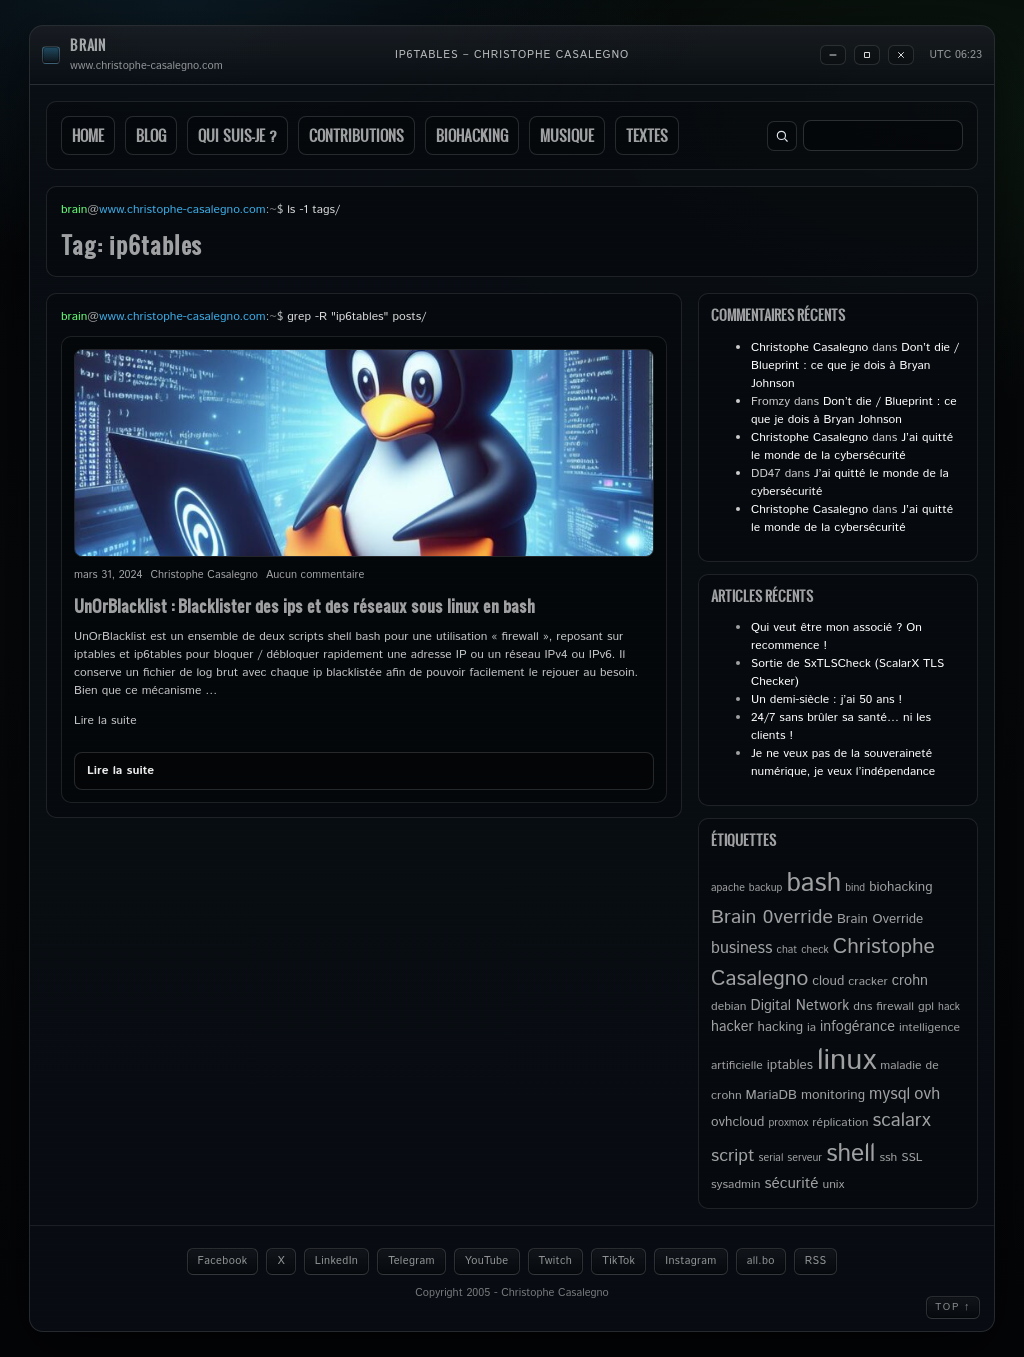 The width and height of the screenshot is (1024, 1357). What do you see at coordinates (889, 1094) in the screenshot?
I see `mysql [mysql (9 éléments)]` at bounding box center [889, 1094].